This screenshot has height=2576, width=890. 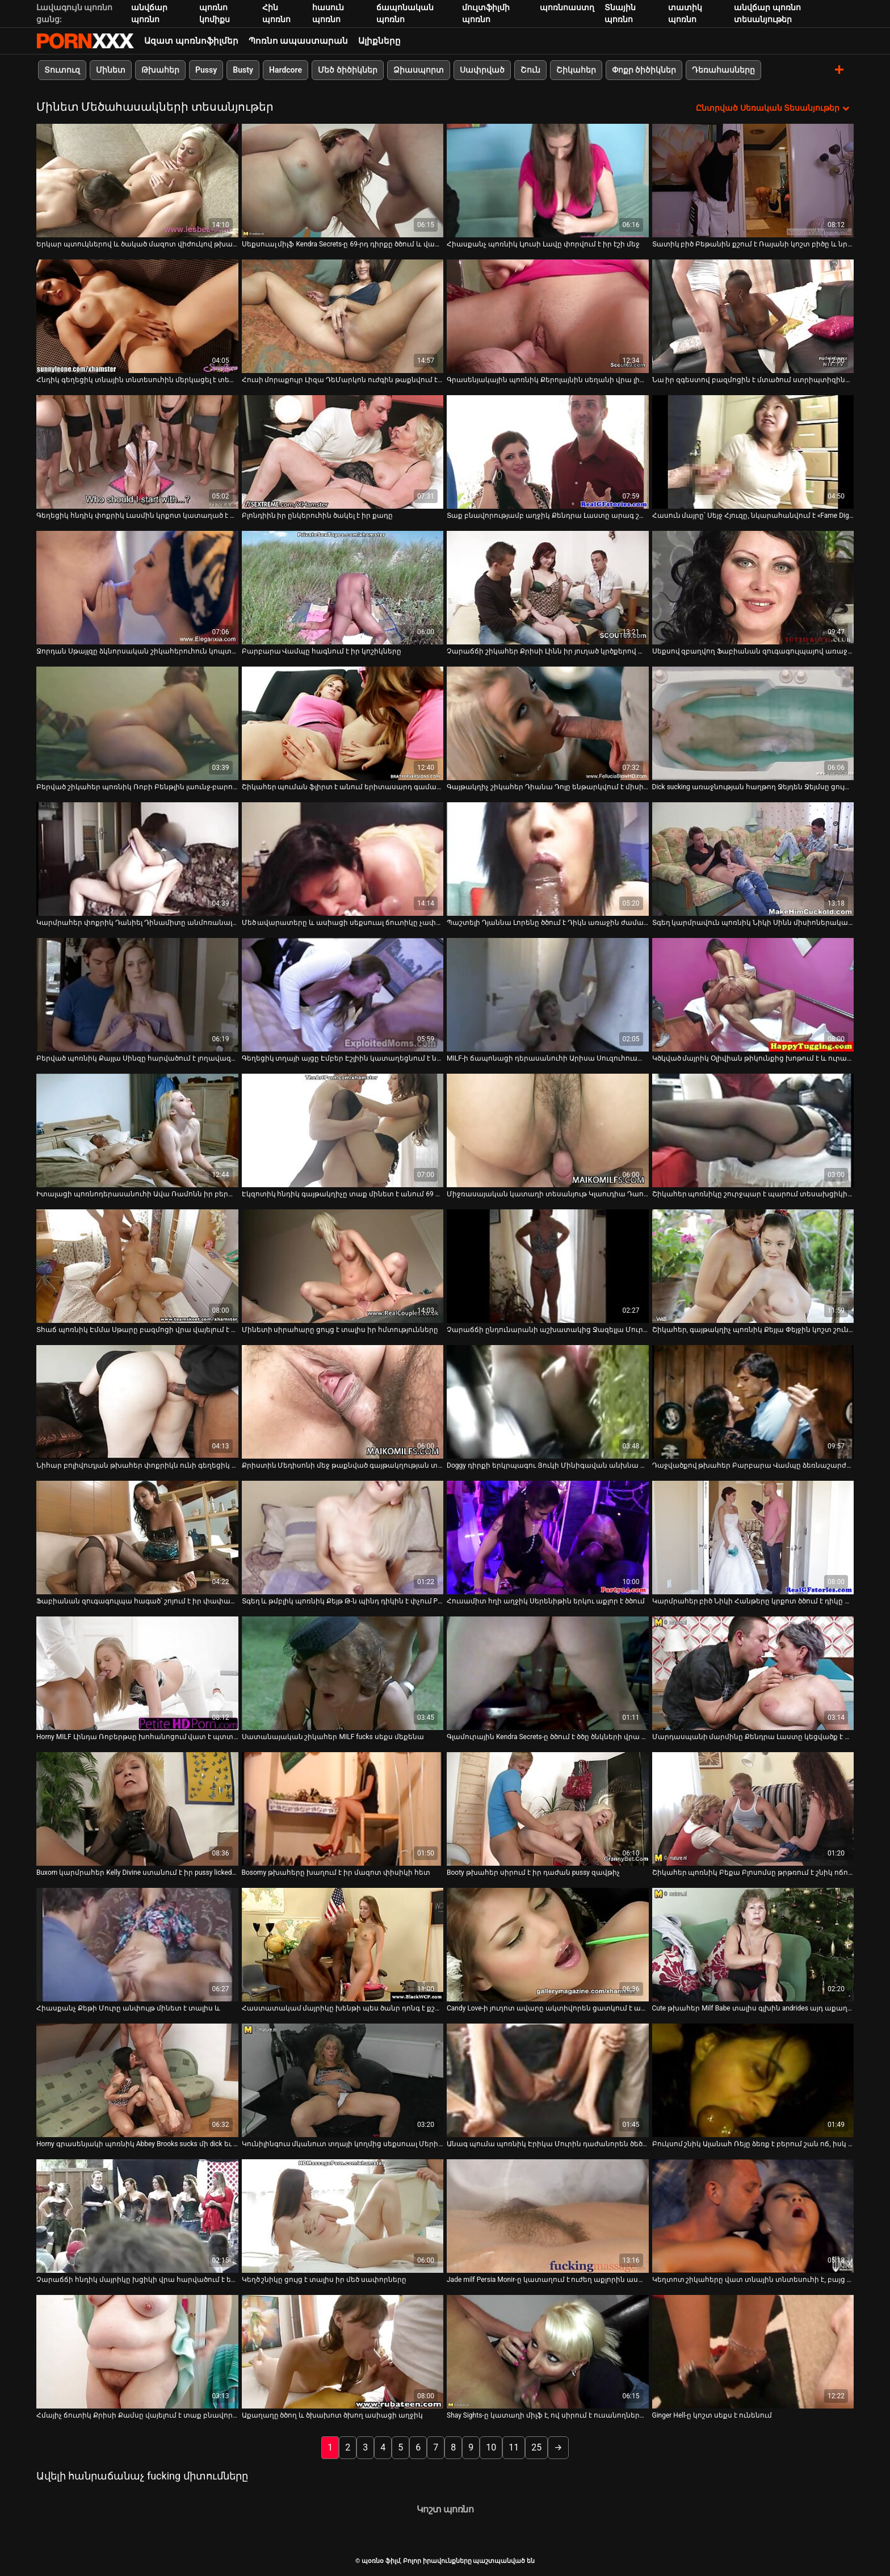 What do you see at coordinates (536, 2446) in the screenshot?
I see `25` at bounding box center [536, 2446].